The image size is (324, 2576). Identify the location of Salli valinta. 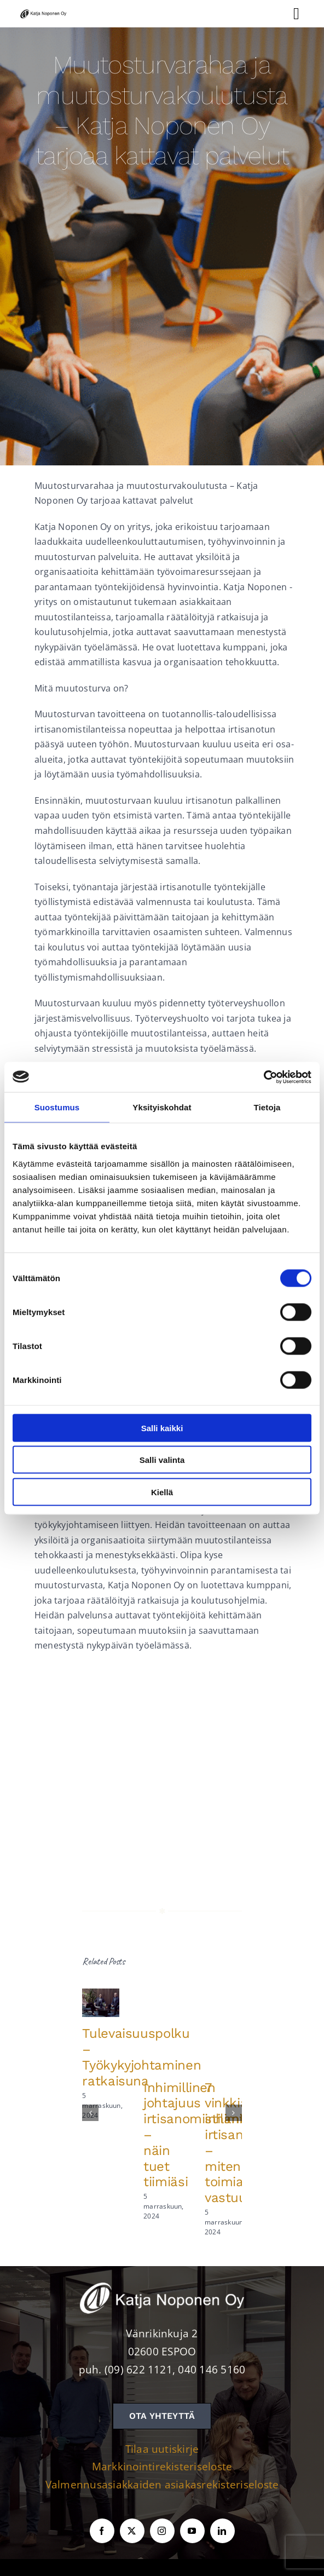
(162, 1460).